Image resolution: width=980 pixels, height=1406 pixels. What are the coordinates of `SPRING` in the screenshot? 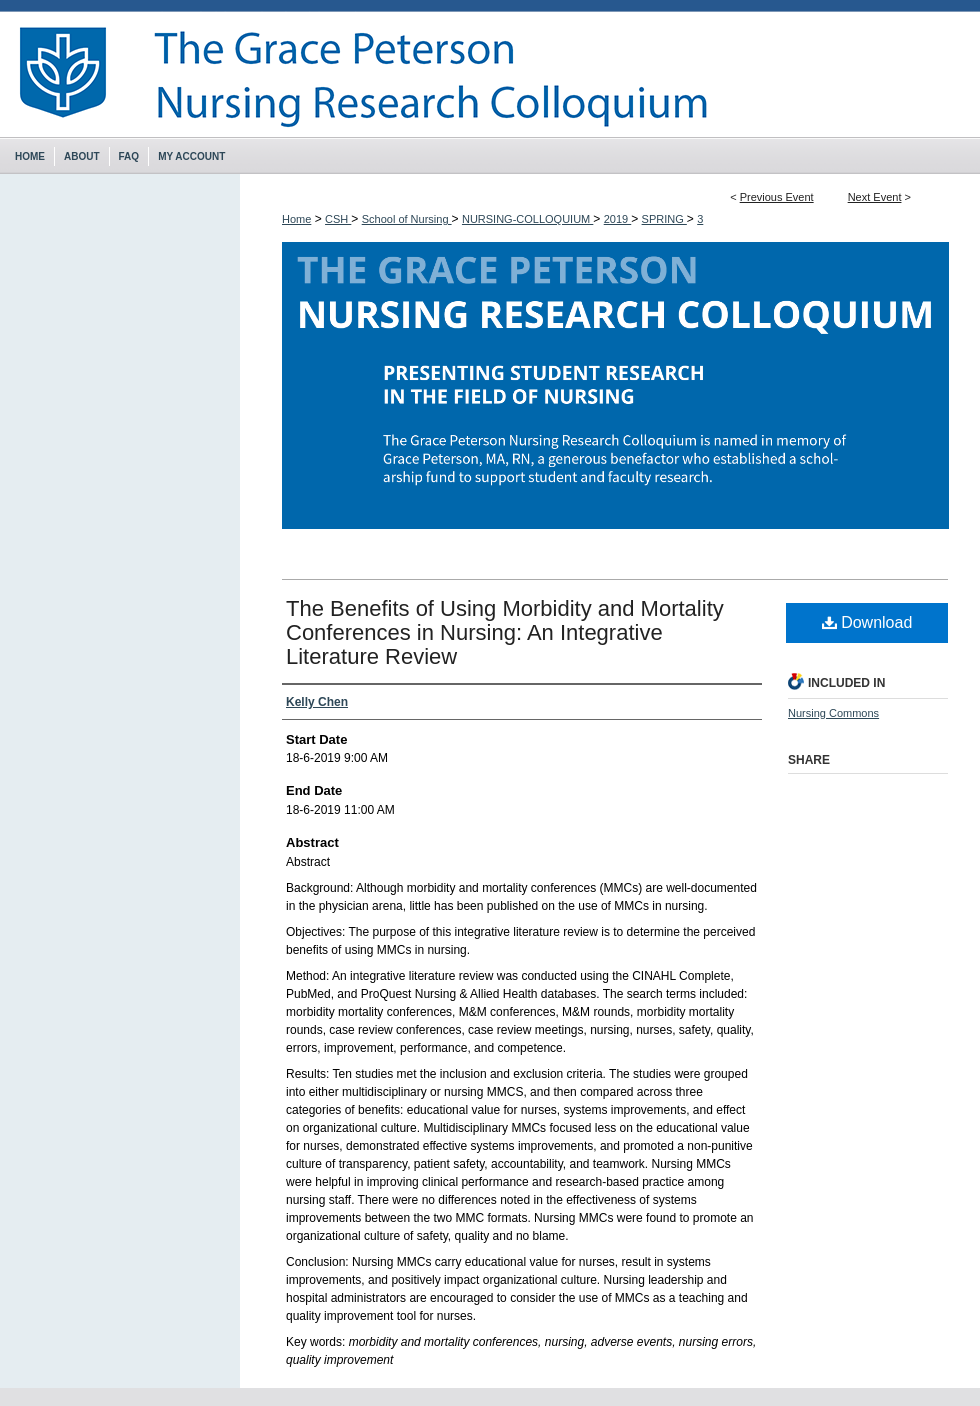 It's located at (664, 219).